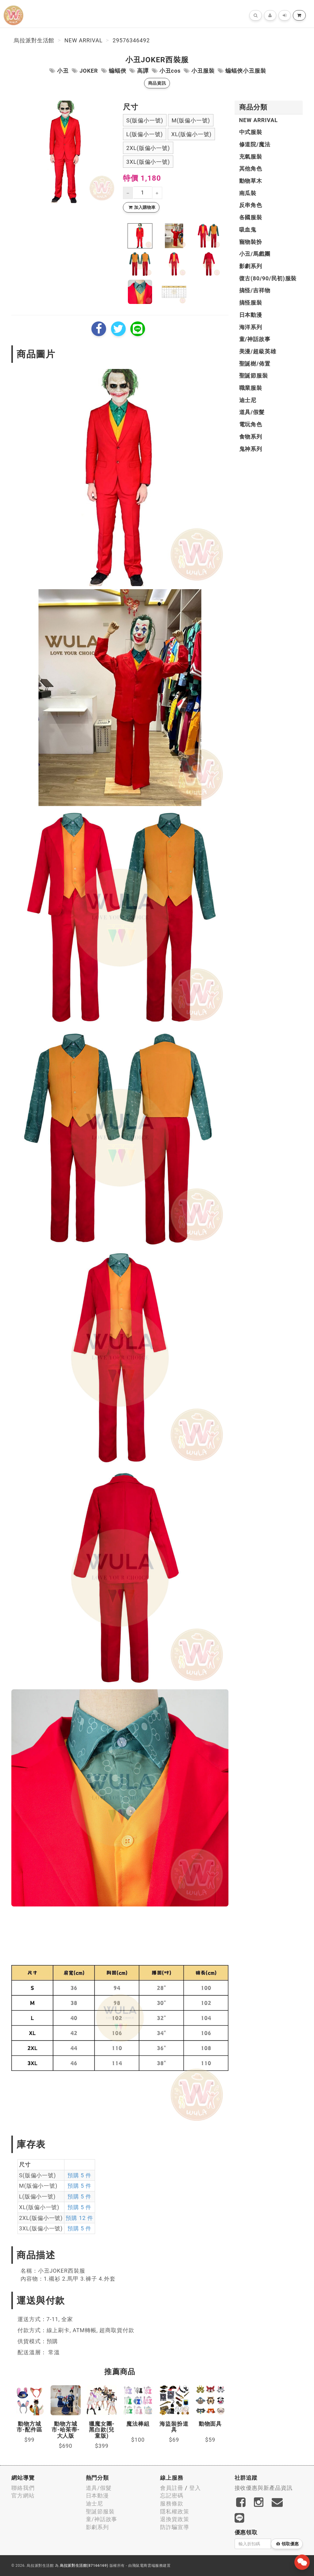  Describe the element at coordinates (250, 156) in the screenshot. I see `充氣服裝` at that location.